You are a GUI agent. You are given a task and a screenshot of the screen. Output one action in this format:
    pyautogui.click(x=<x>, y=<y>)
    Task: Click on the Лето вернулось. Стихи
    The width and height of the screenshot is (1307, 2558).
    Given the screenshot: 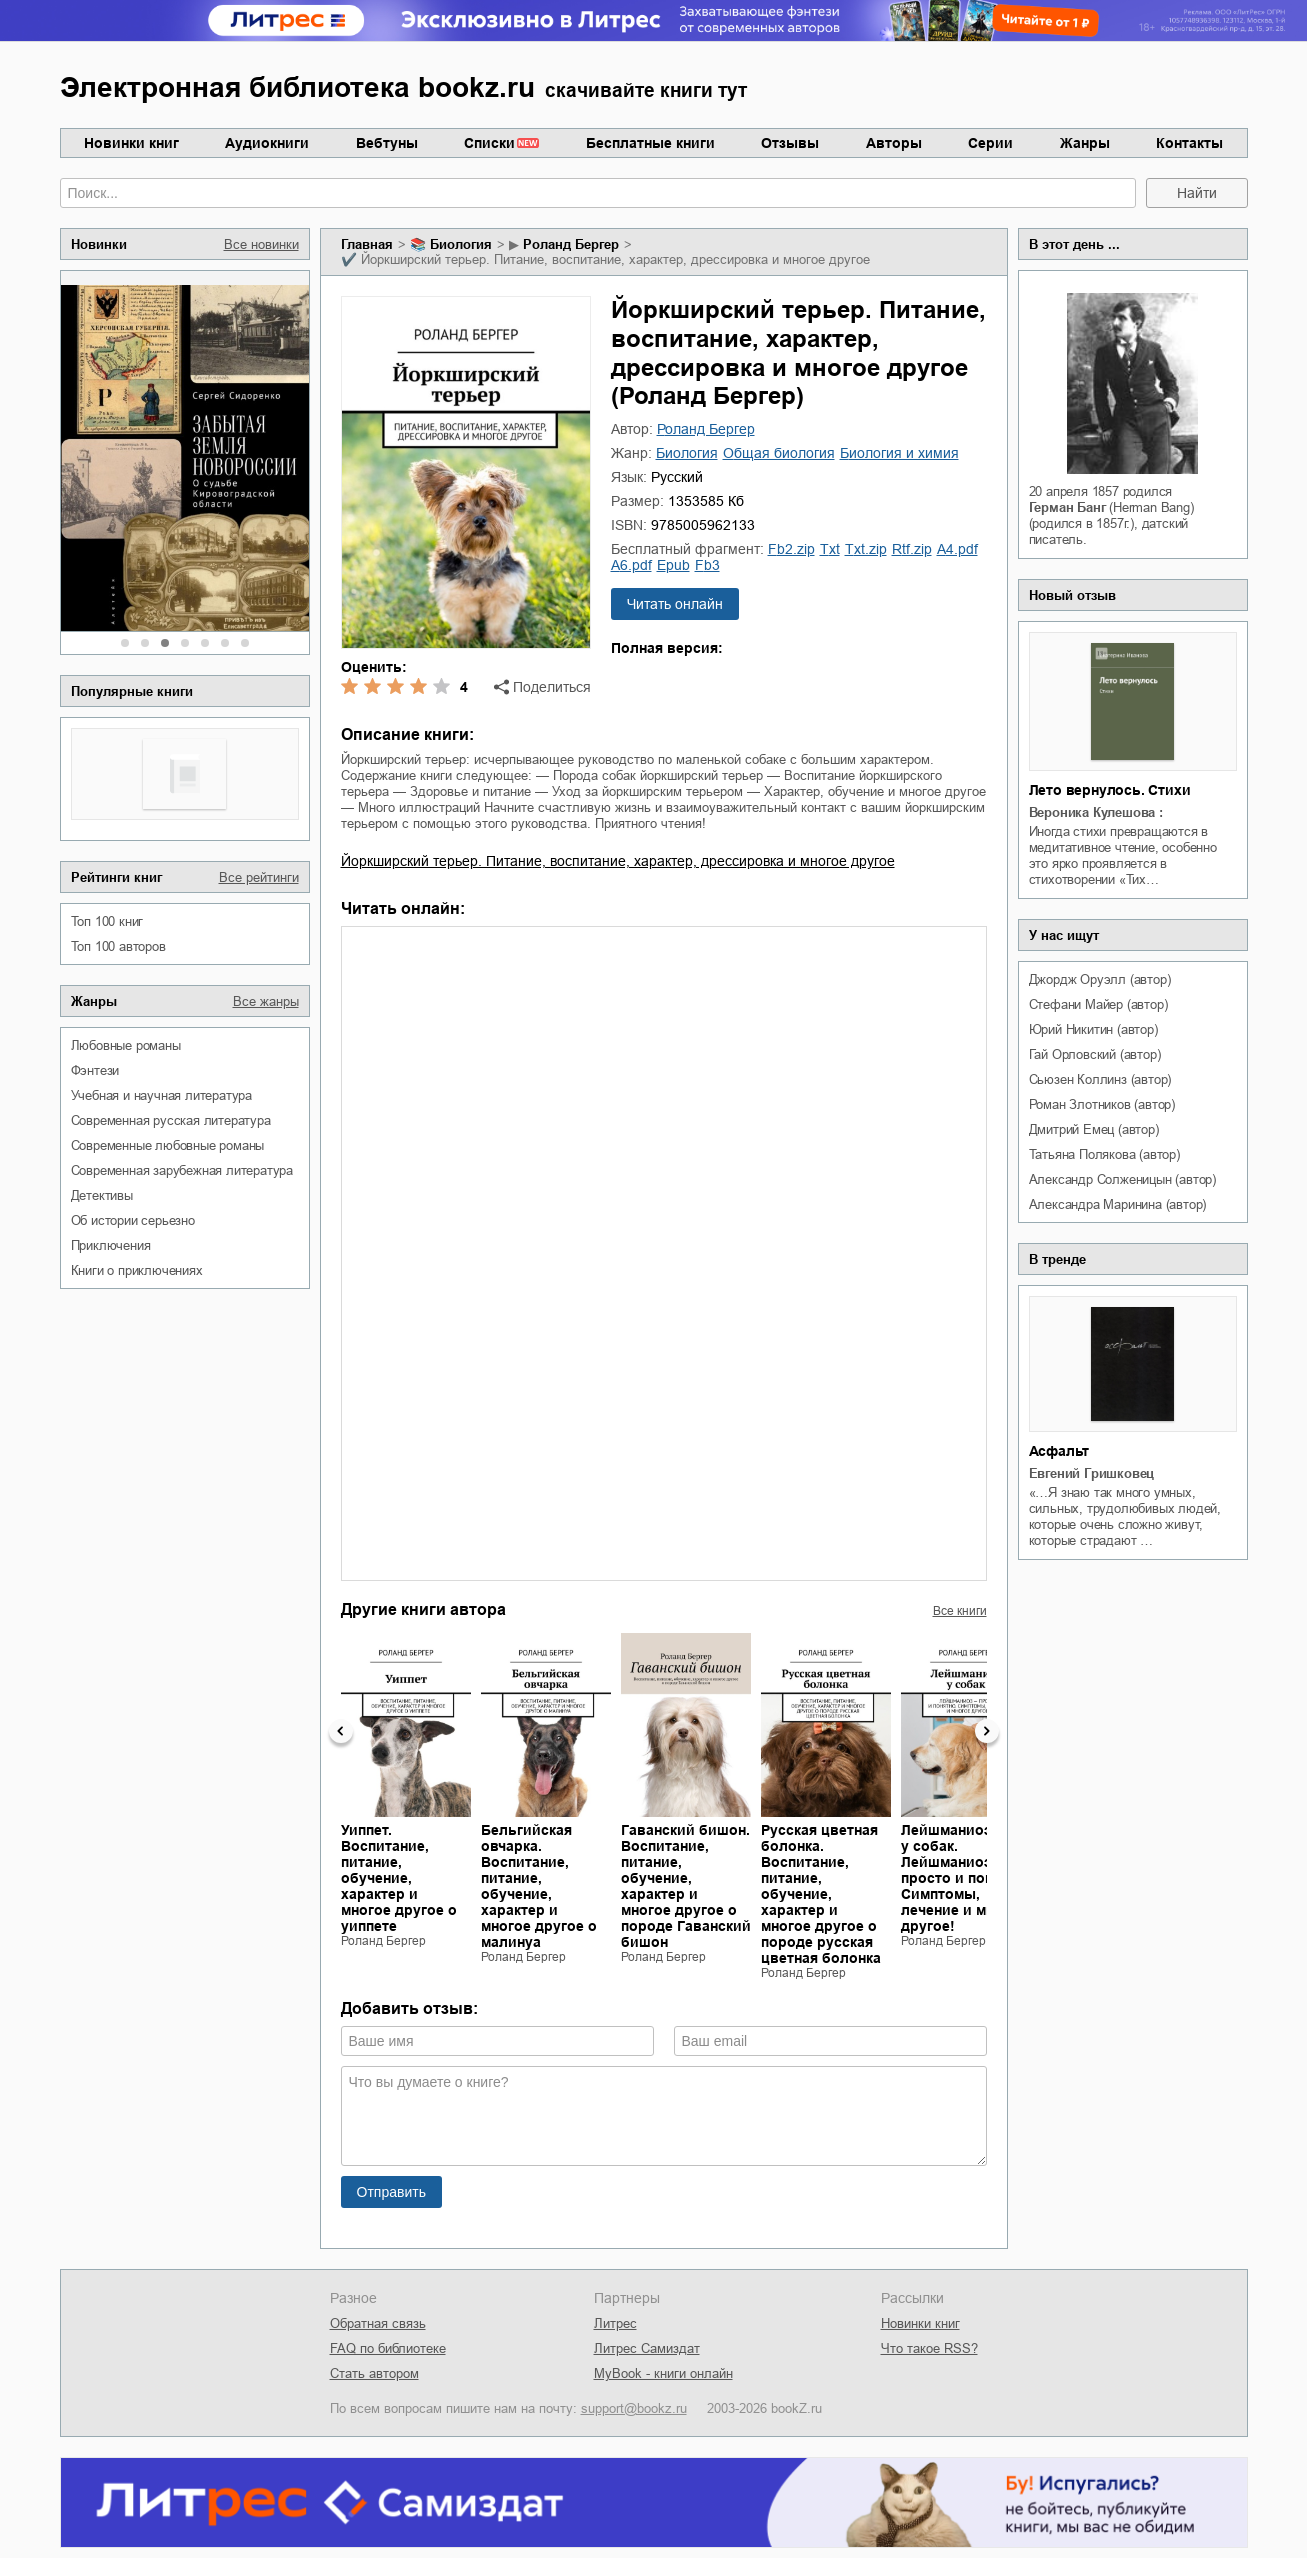 What is the action you would take?
    pyautogui.click(x=1110, y=790)
    